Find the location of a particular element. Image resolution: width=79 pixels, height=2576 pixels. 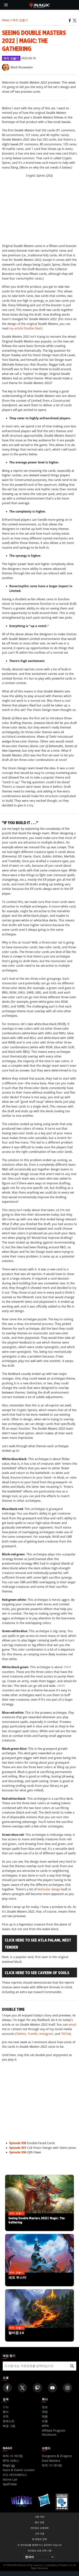

Store & Events Locator is located at coordinates (19, 2470).